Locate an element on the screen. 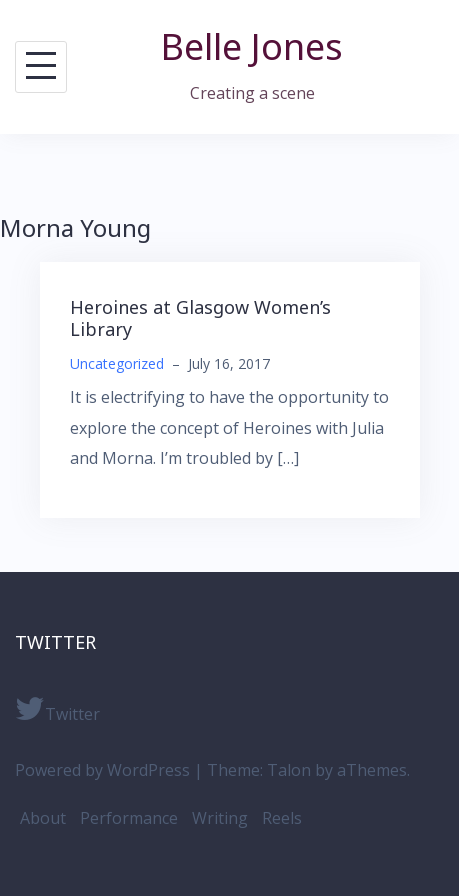 This screenshot has width=459, height=896. Writing is located at coordinates (220, 818).